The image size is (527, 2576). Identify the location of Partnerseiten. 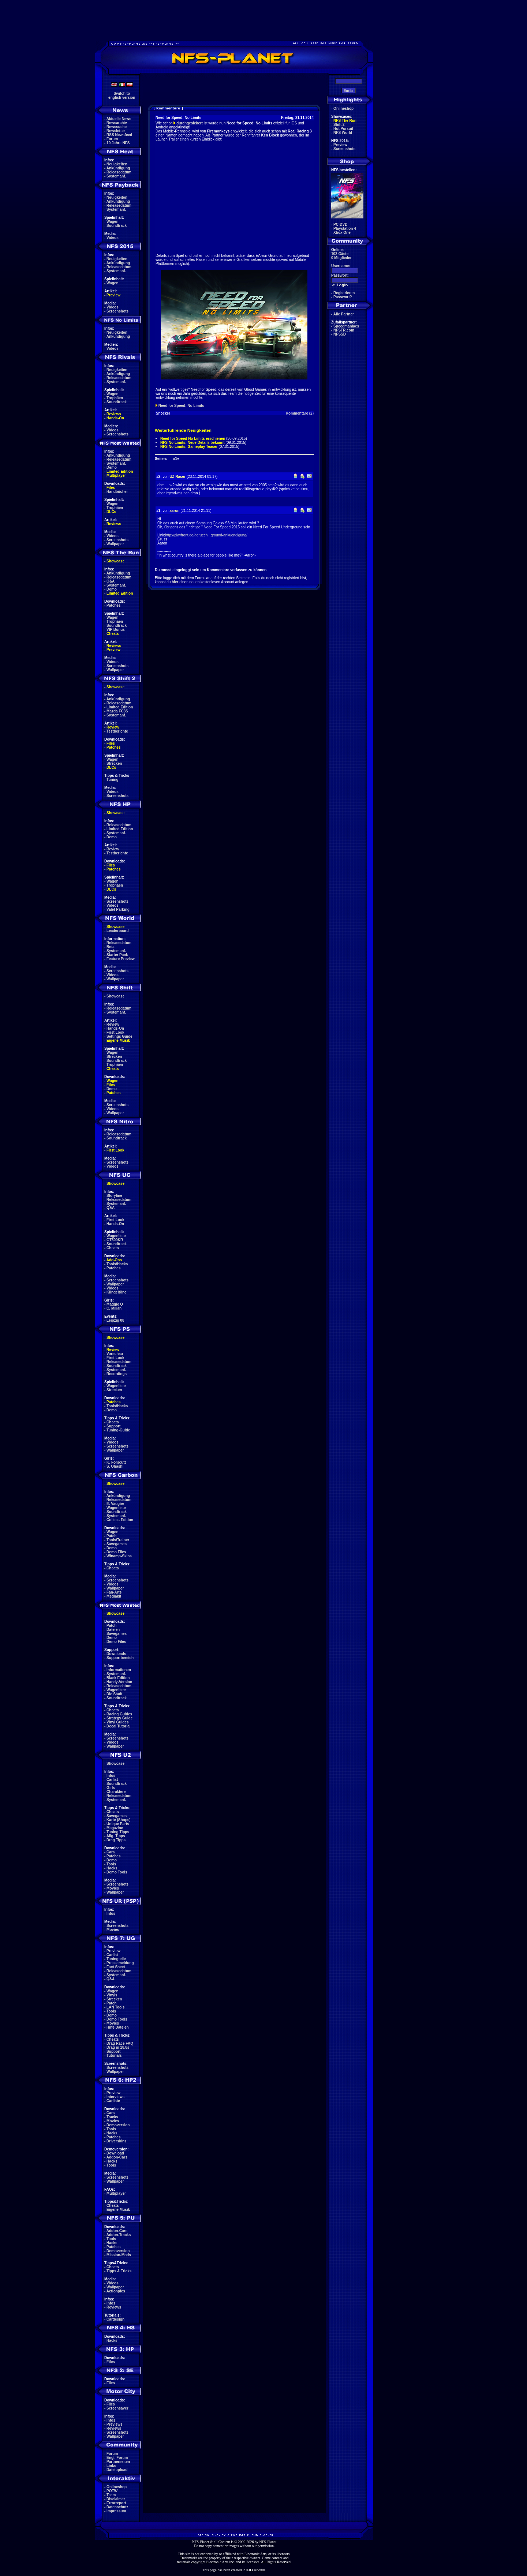
(118, 2462).